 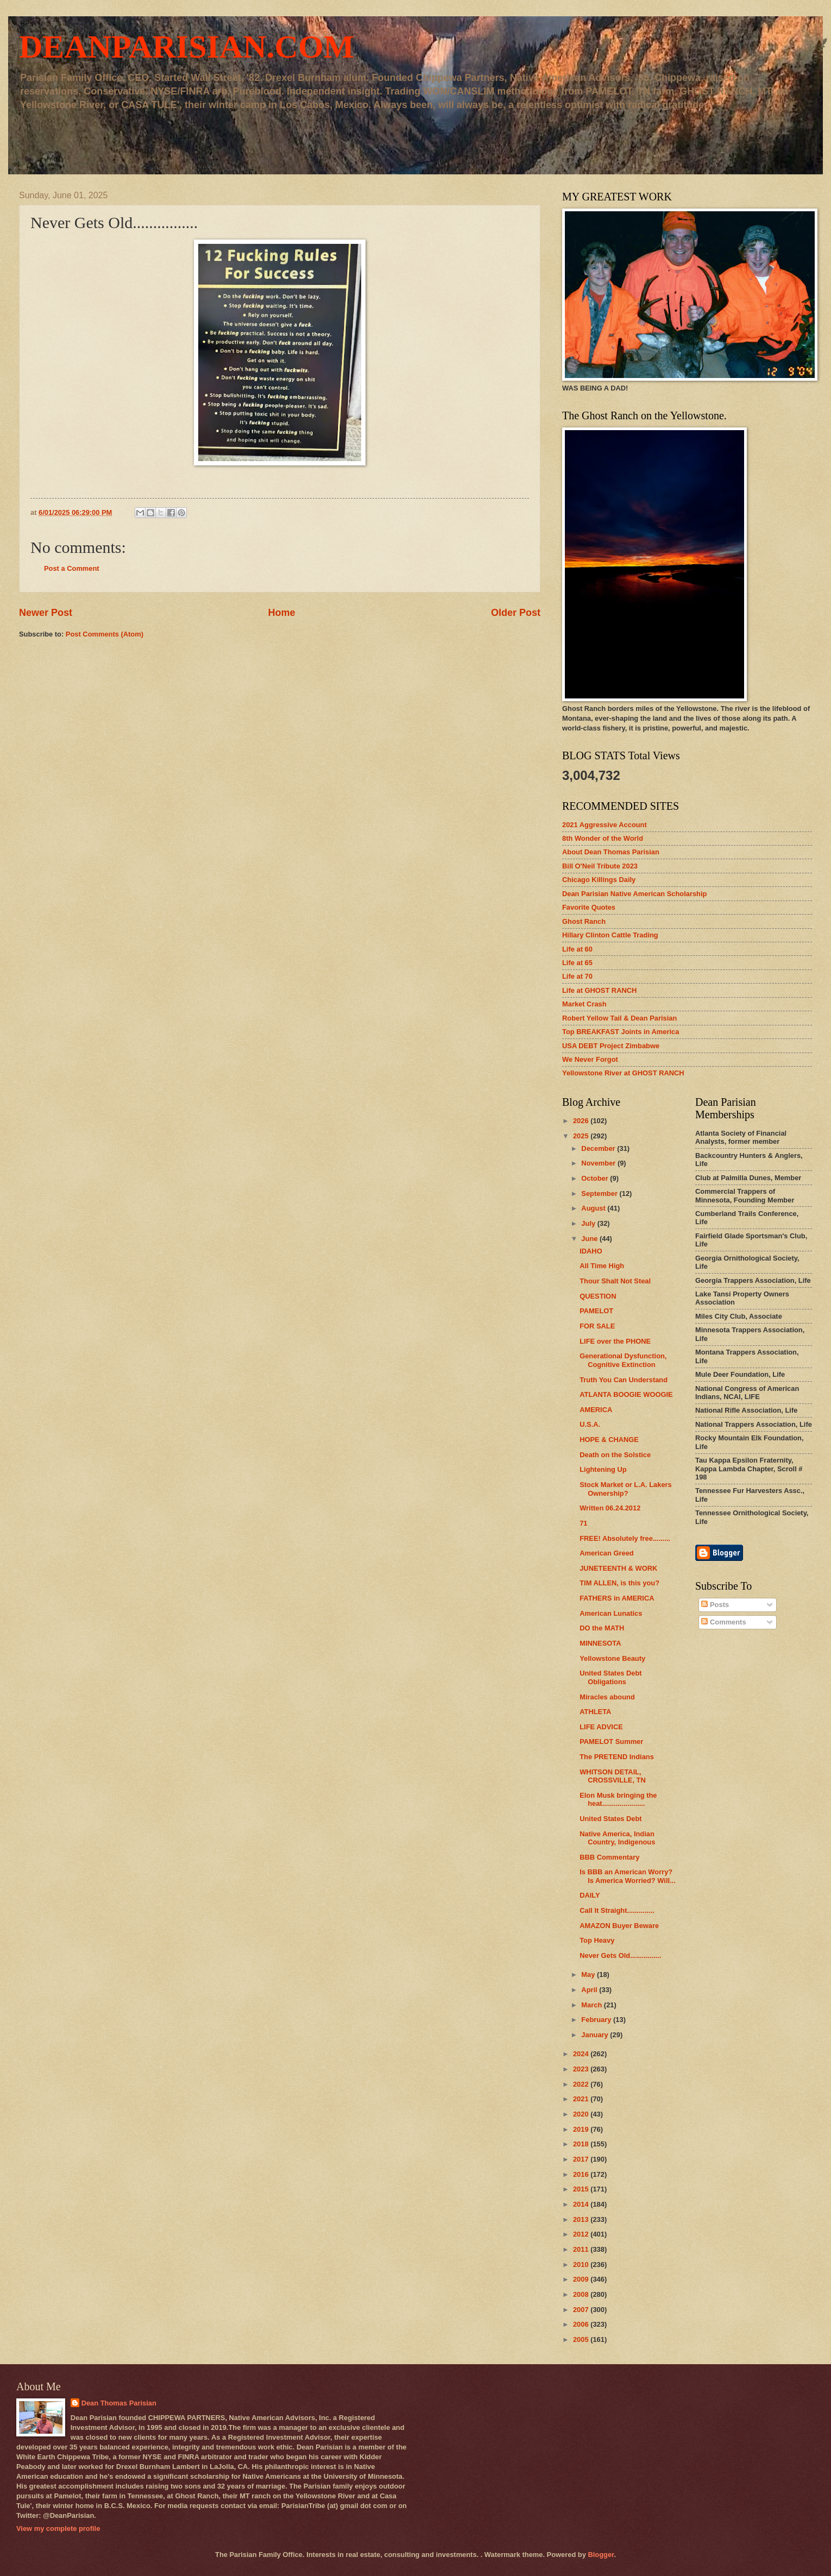 What do you see at coordinates (581, 2099) in the screenshot?
I see `2021` at bounding box center [581, 2099].